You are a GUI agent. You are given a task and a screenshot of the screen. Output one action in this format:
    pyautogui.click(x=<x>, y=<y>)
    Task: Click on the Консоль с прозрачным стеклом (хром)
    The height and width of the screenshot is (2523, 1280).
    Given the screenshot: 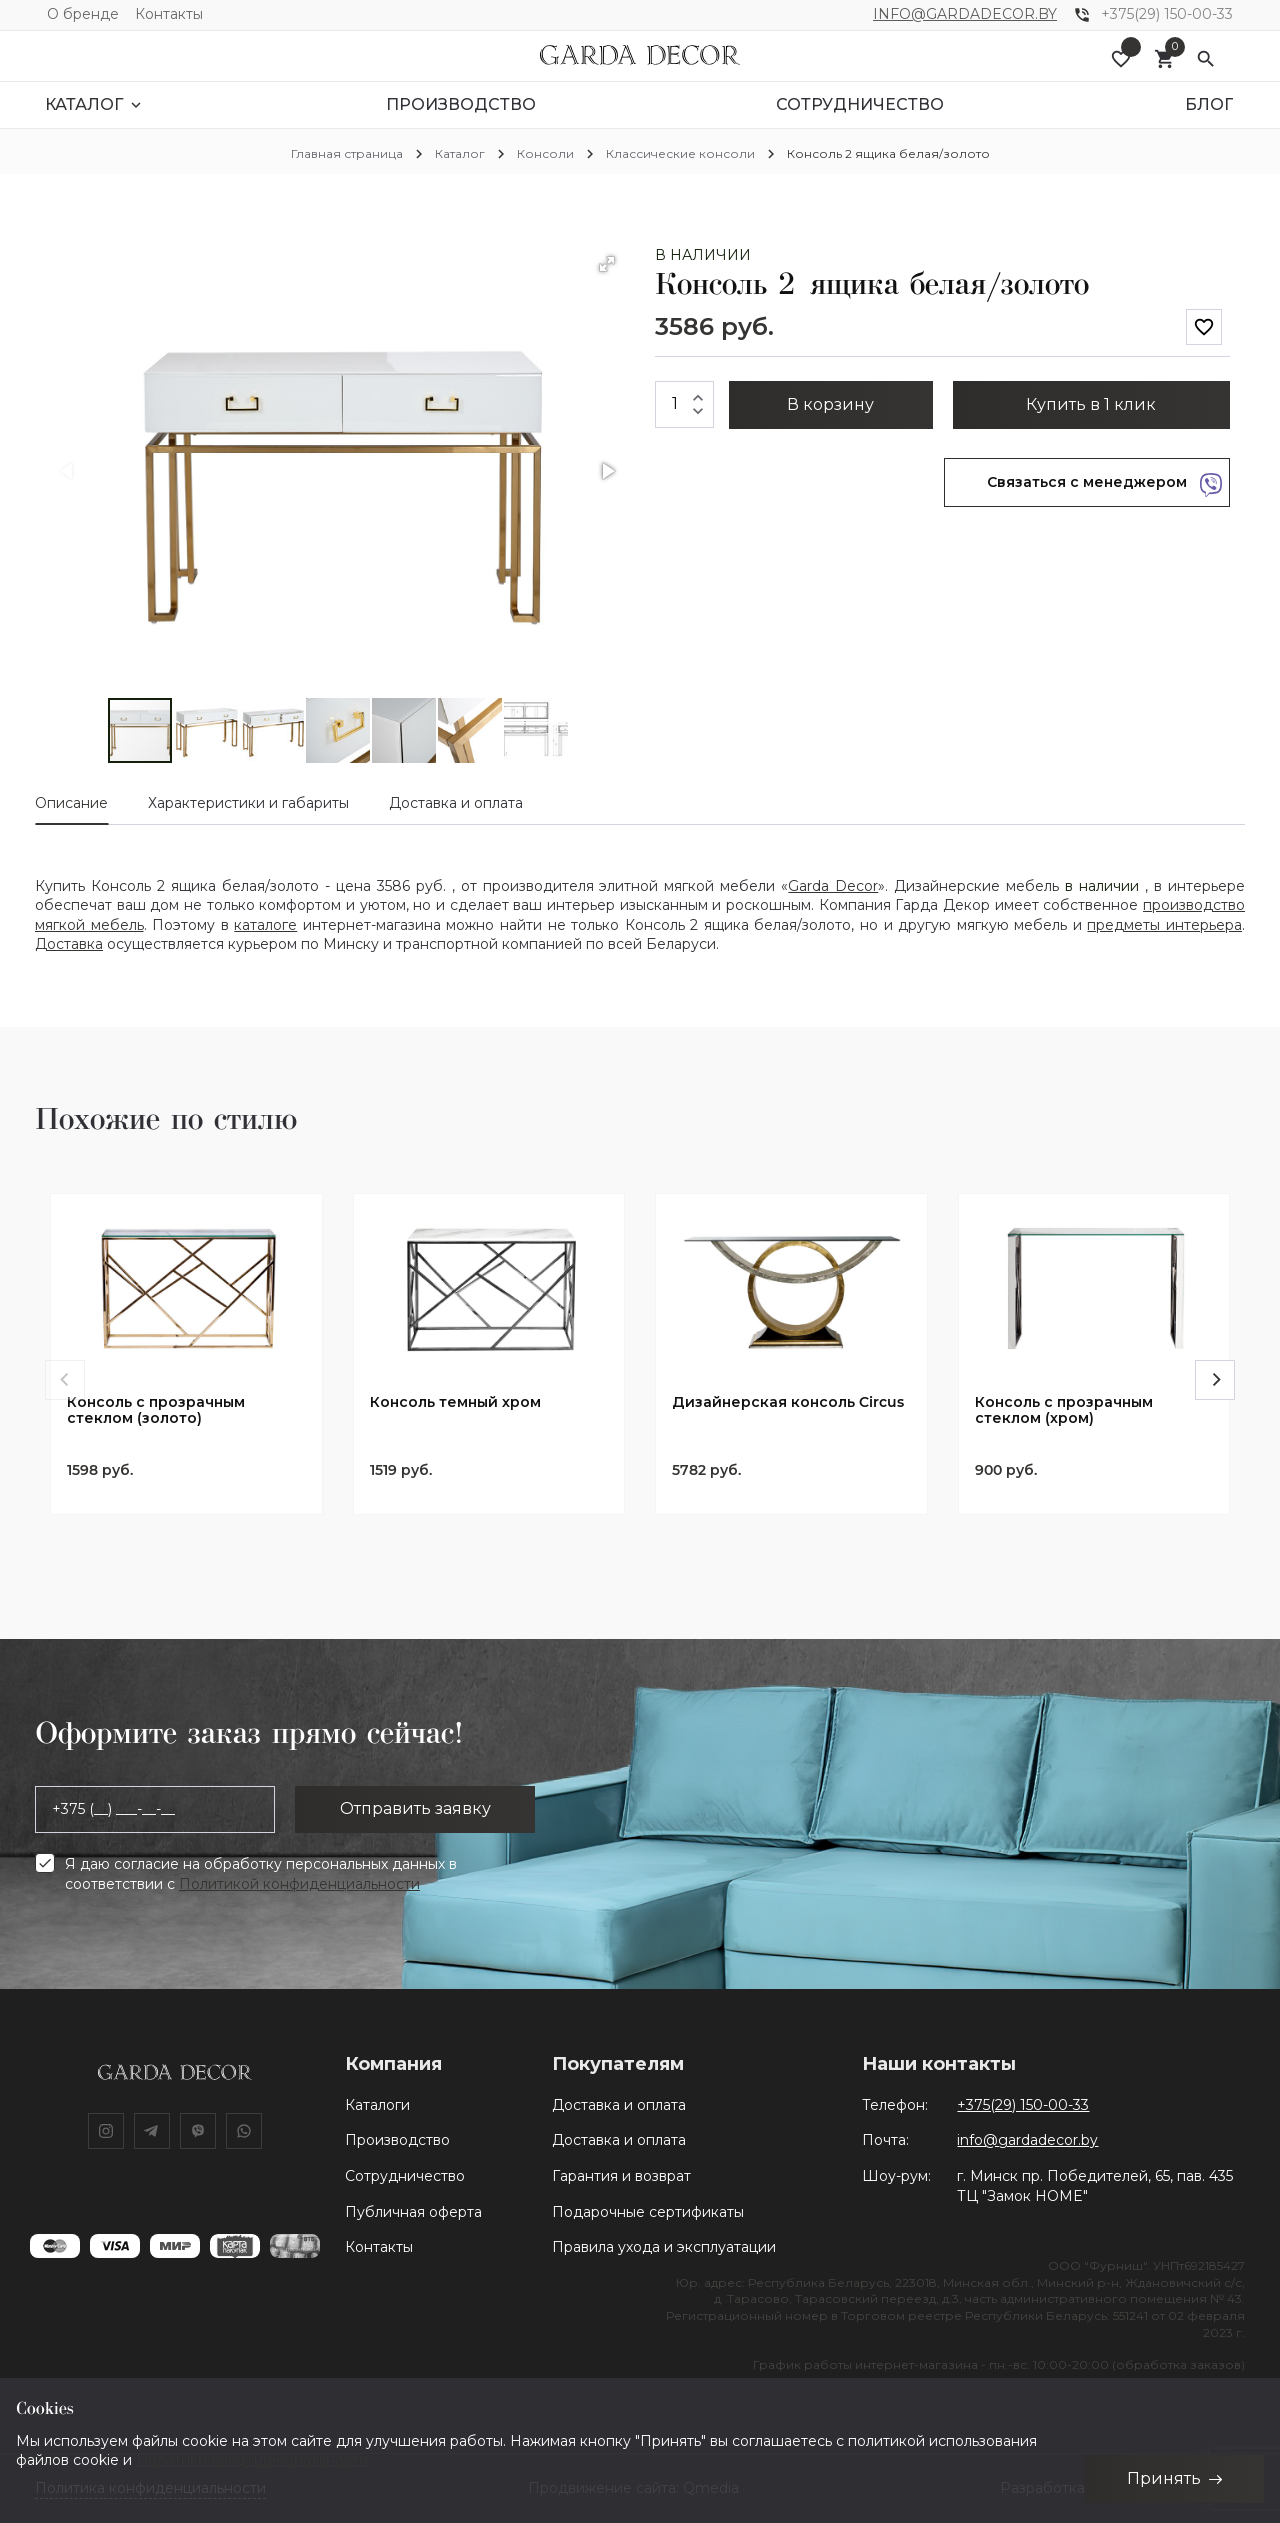 What is the action you would take?
    pyautogui.click(x=1064, y=1411)
    